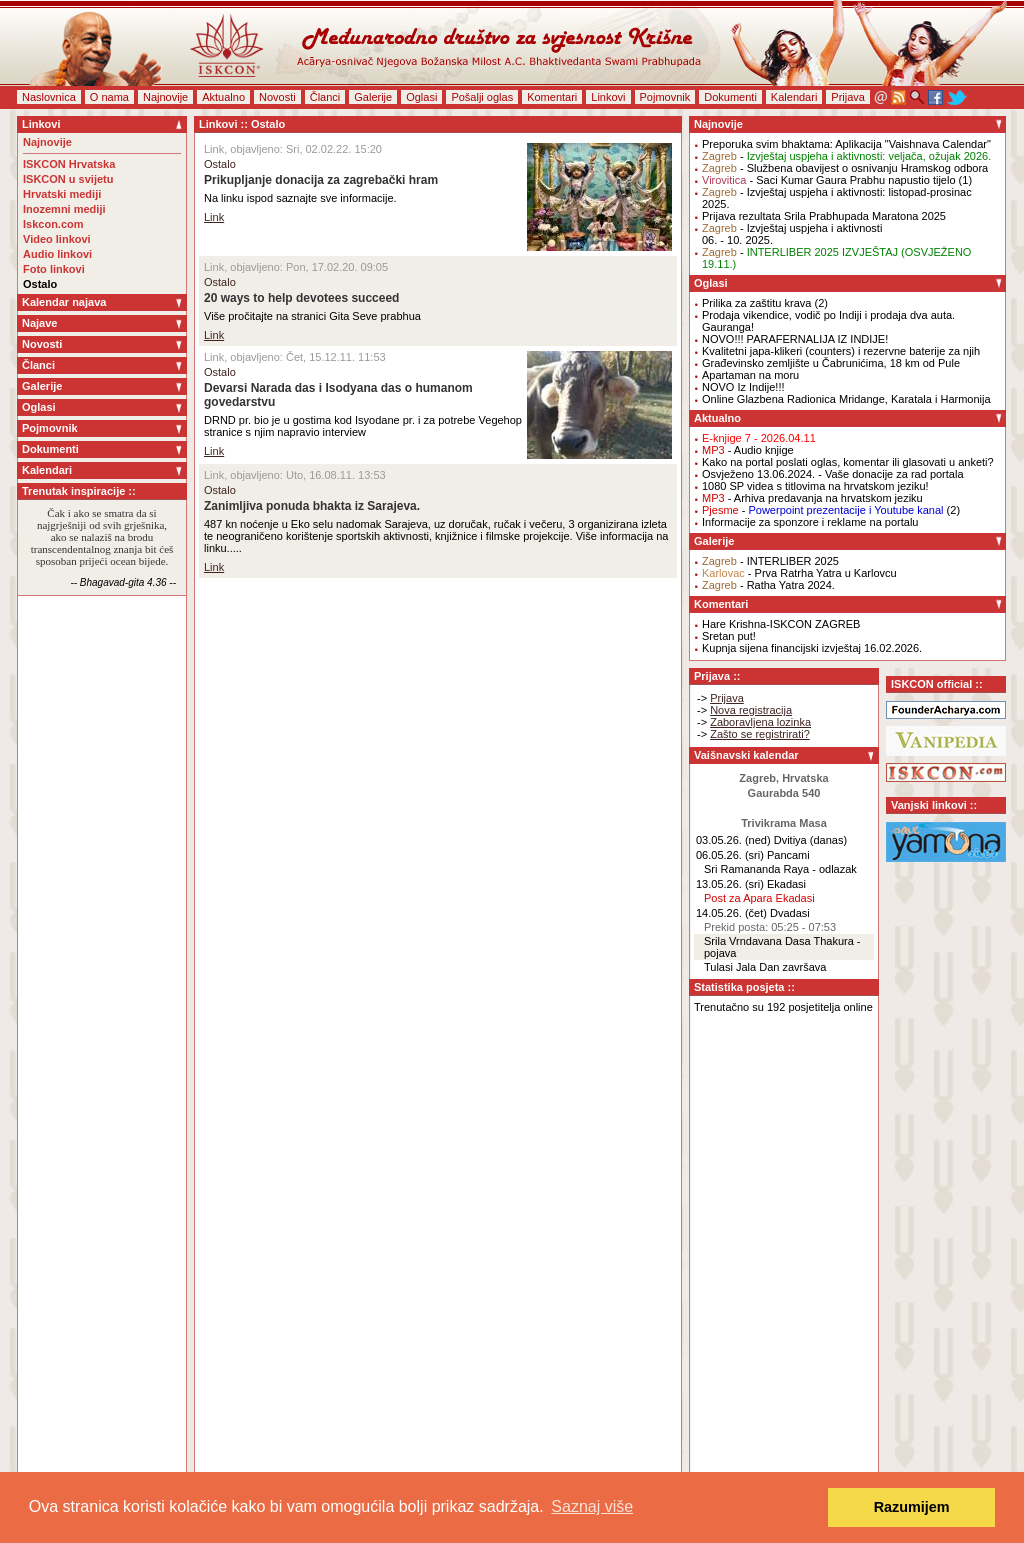 This screenshot has height=1543, width=1024. Describe the element at coordinates (845, 168) in the screenshot. I see `- Službena obavijest o osnivanju Hramskog odbora` at that location.